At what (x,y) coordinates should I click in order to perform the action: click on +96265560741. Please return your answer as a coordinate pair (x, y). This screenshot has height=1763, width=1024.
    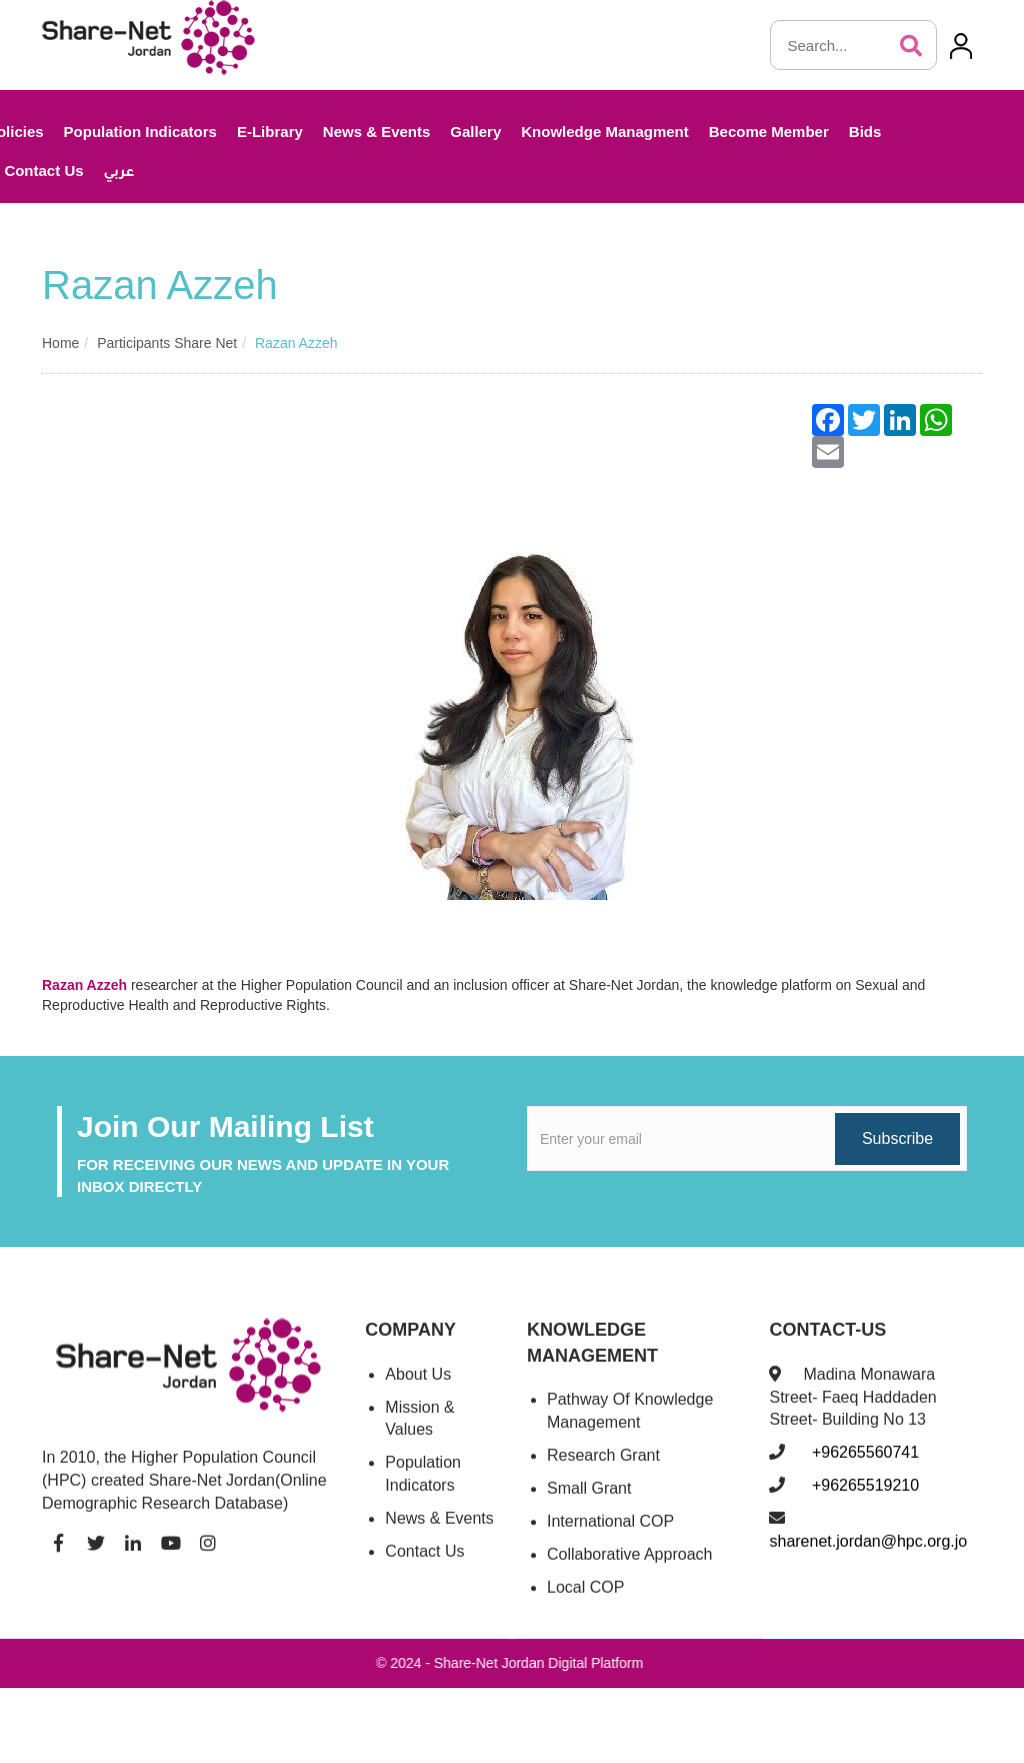
    Looking at the image, I should click on (863, 1467).